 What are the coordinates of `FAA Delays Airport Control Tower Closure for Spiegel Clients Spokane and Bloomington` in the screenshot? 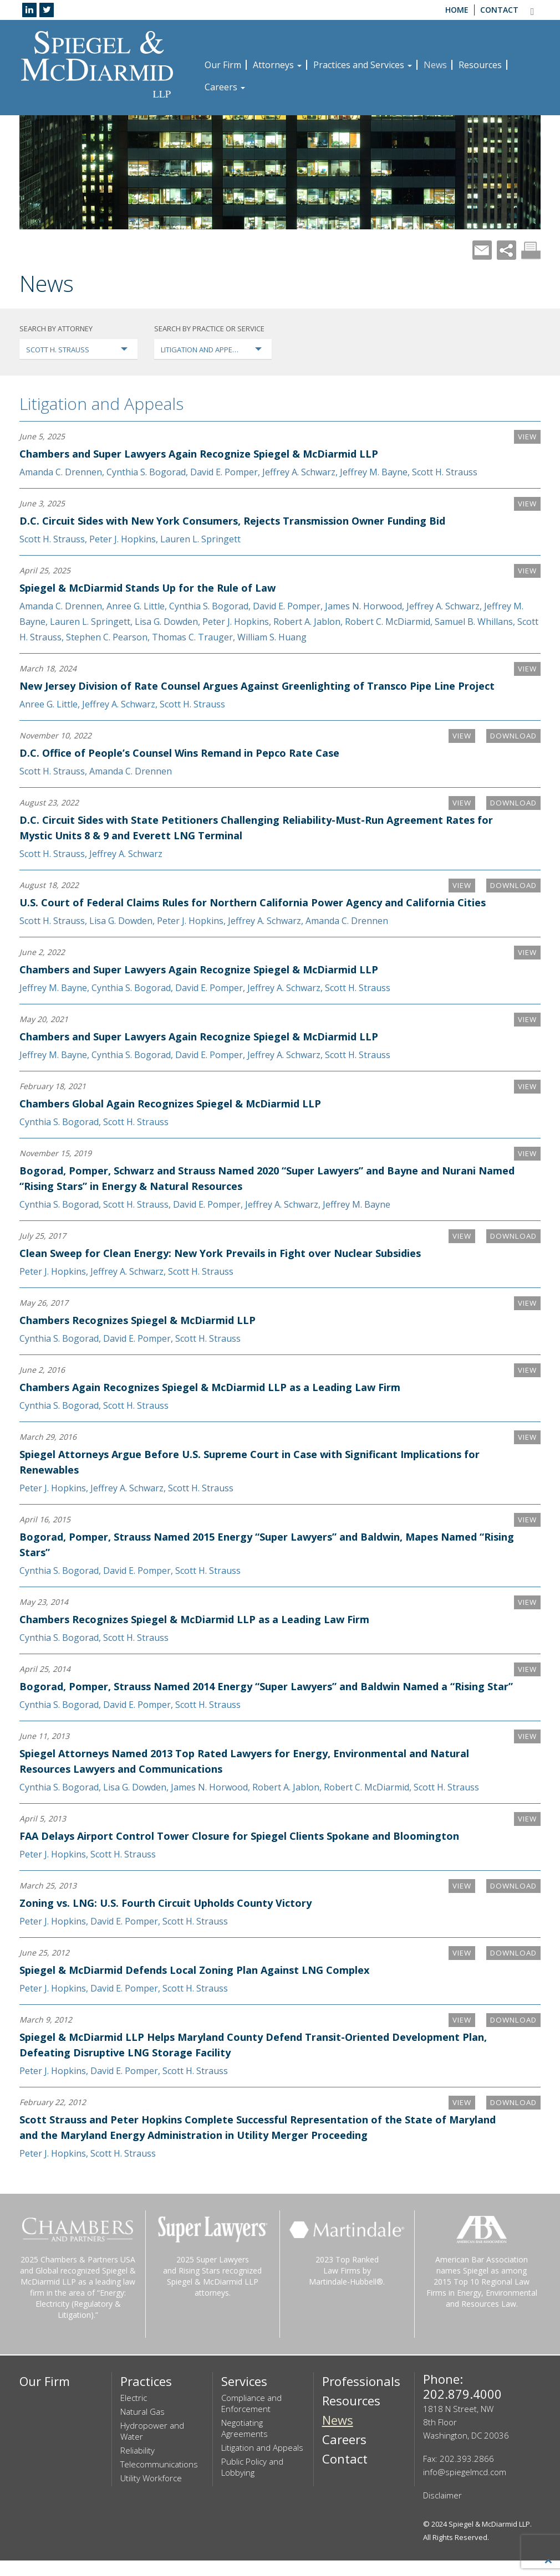 It's located at (239, 1851).